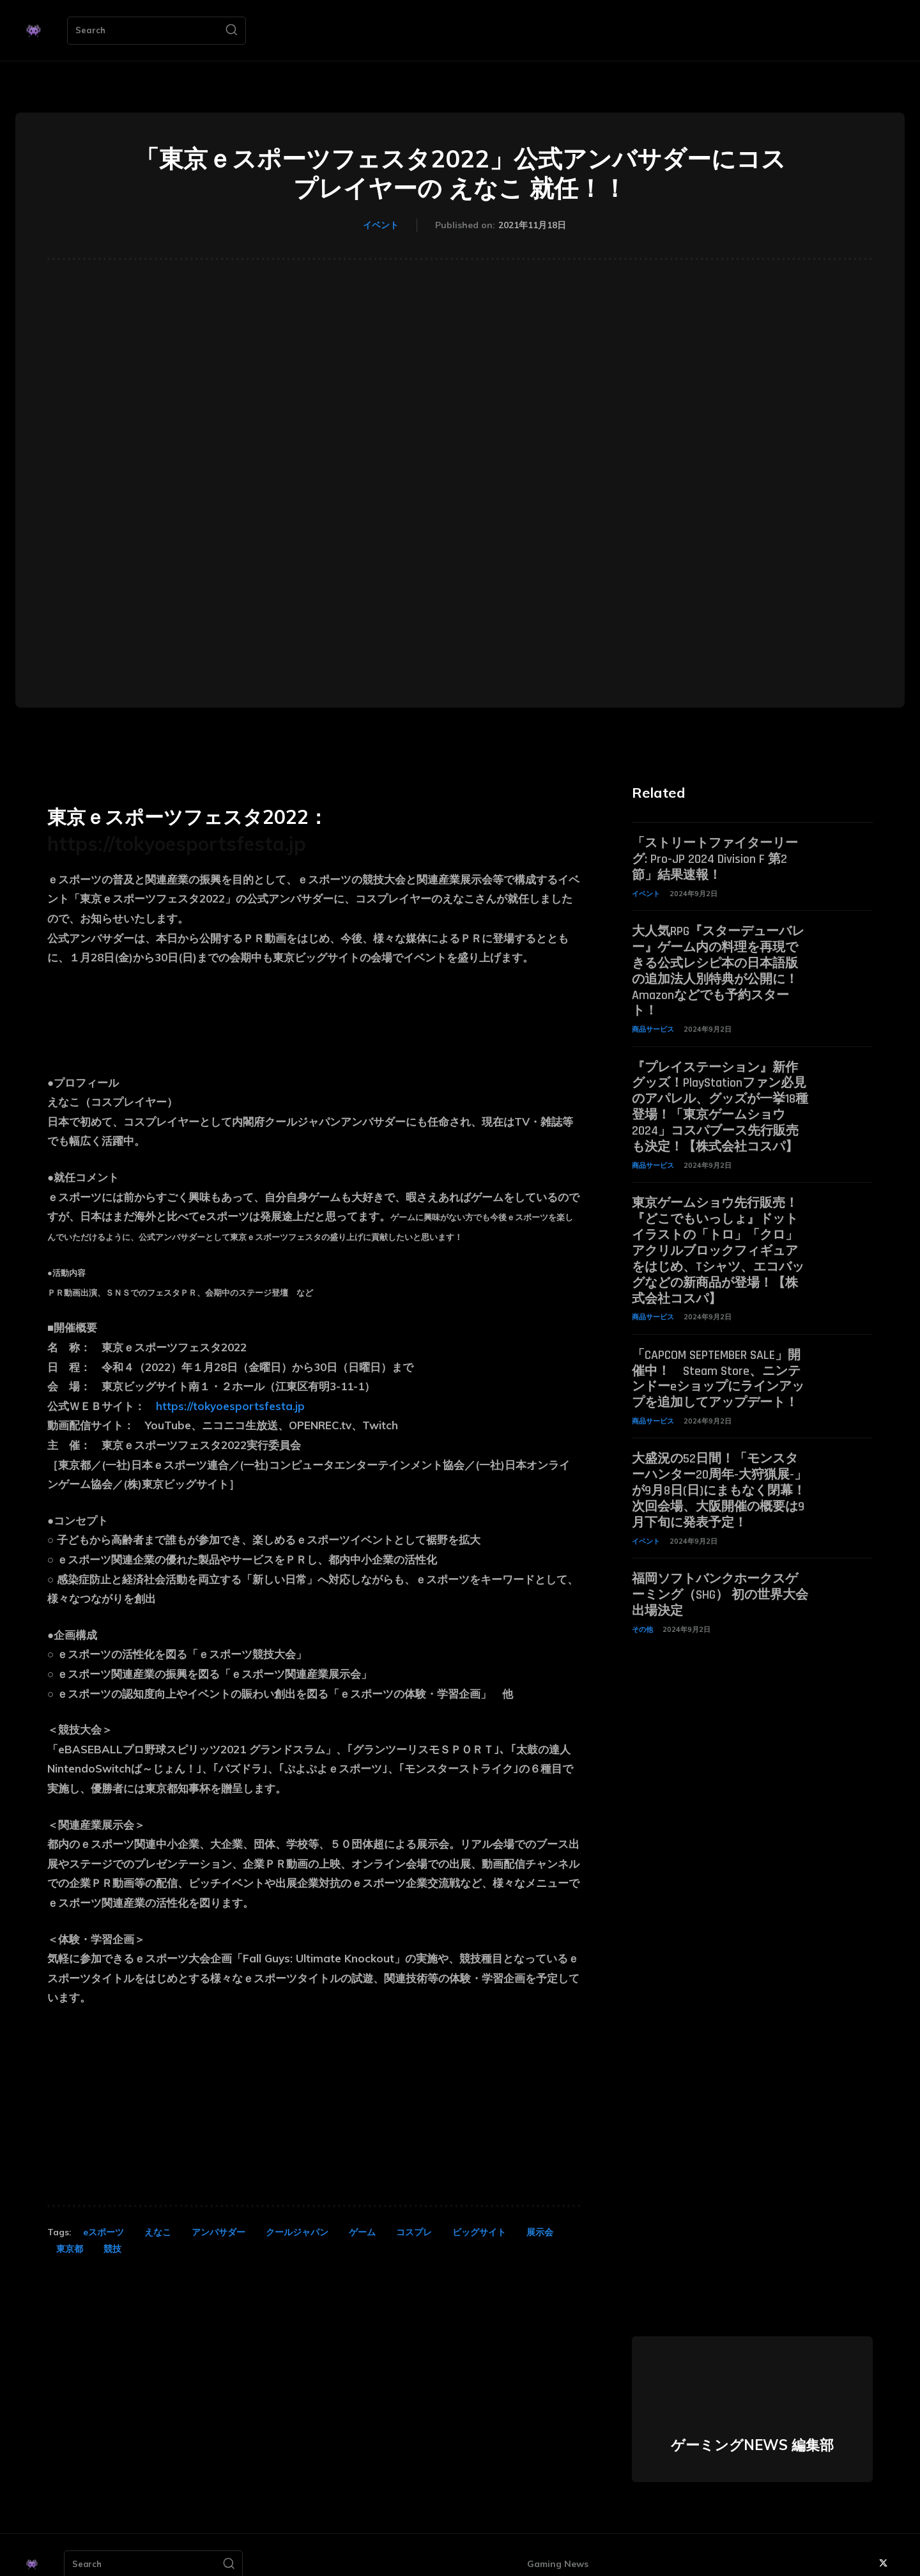 Image resolution: width=920 pixels, height=2576 pixels. Describe the element at coordinates (218, 2232) in the screenshot. I see `アンバサダー` at that location.